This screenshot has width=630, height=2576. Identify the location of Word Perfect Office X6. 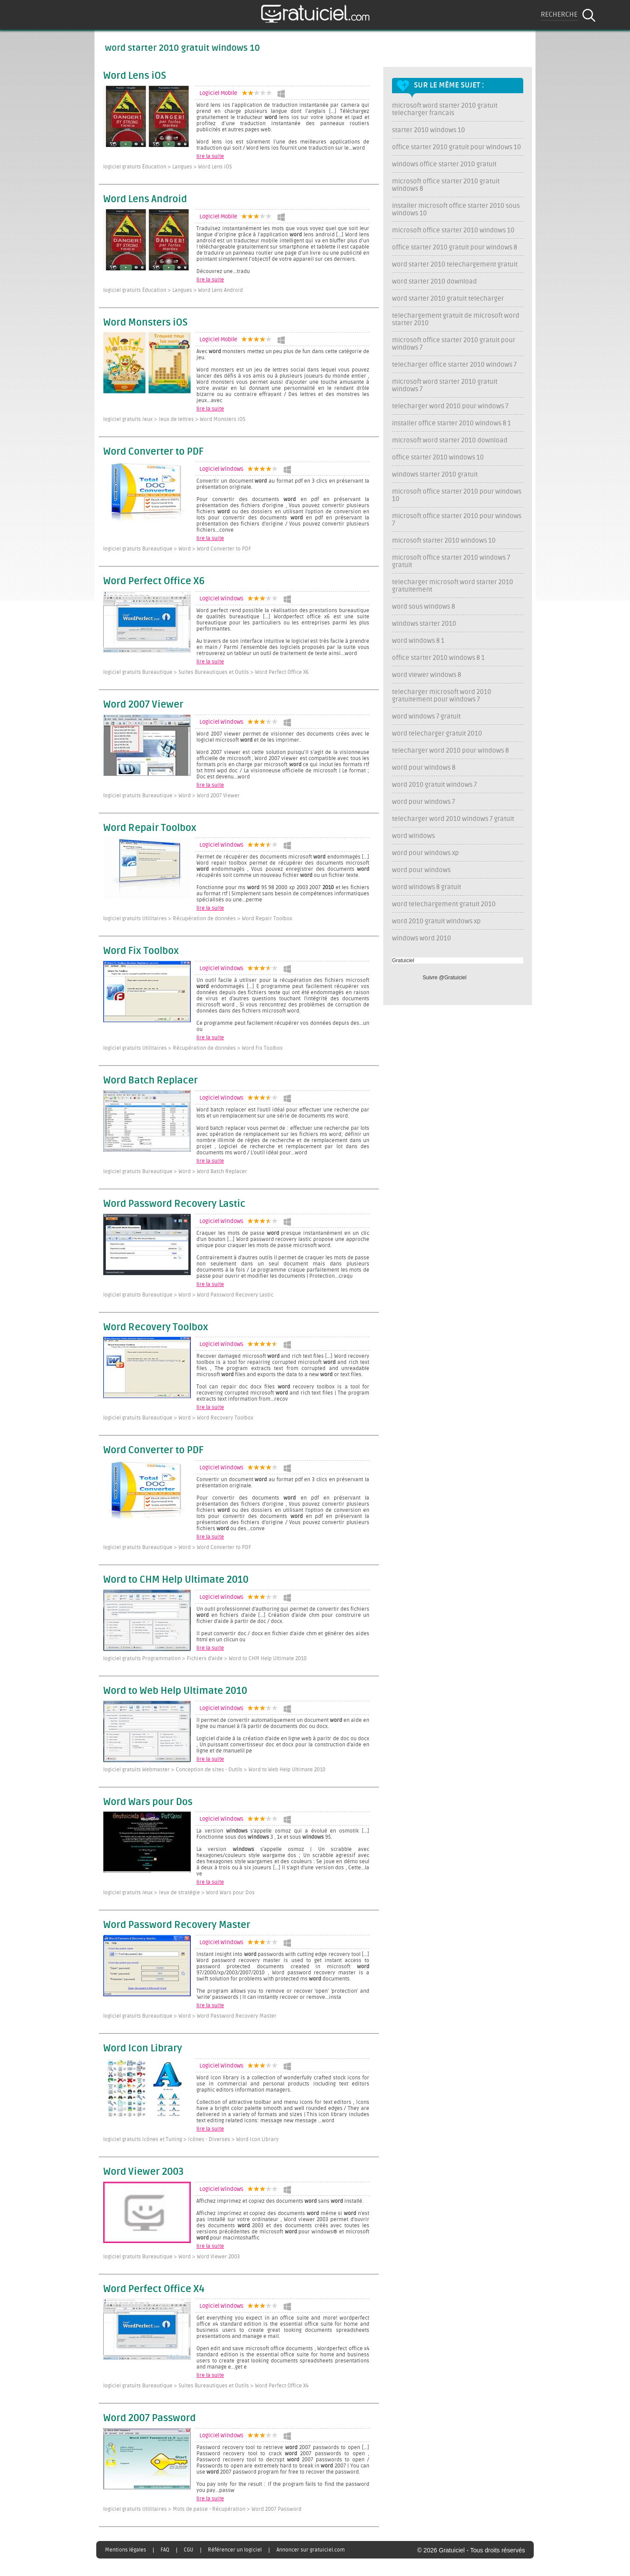
(154, 581).